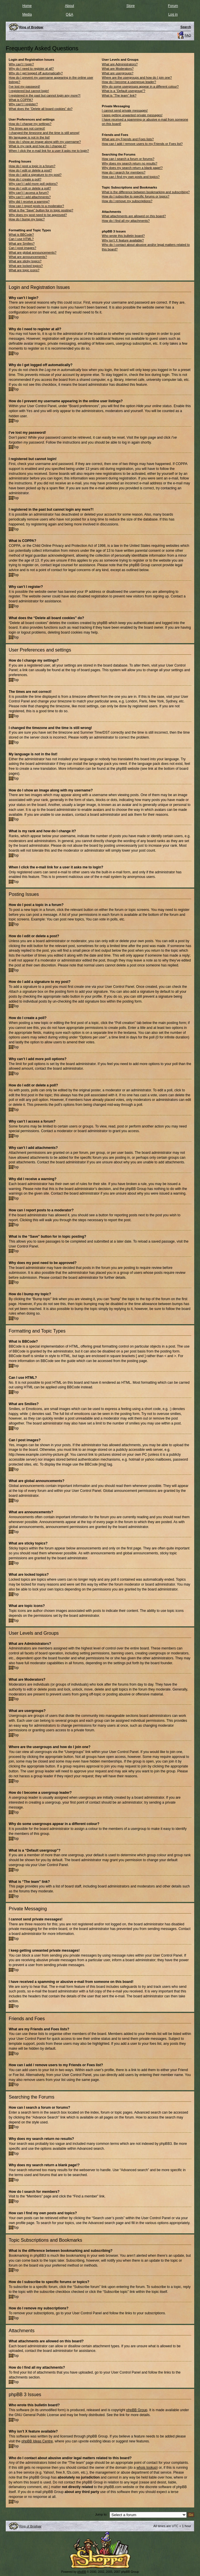  Describe the element at coordinates (29, 201) in the screenshot. I see `Why did I receive a warning?` at that location.